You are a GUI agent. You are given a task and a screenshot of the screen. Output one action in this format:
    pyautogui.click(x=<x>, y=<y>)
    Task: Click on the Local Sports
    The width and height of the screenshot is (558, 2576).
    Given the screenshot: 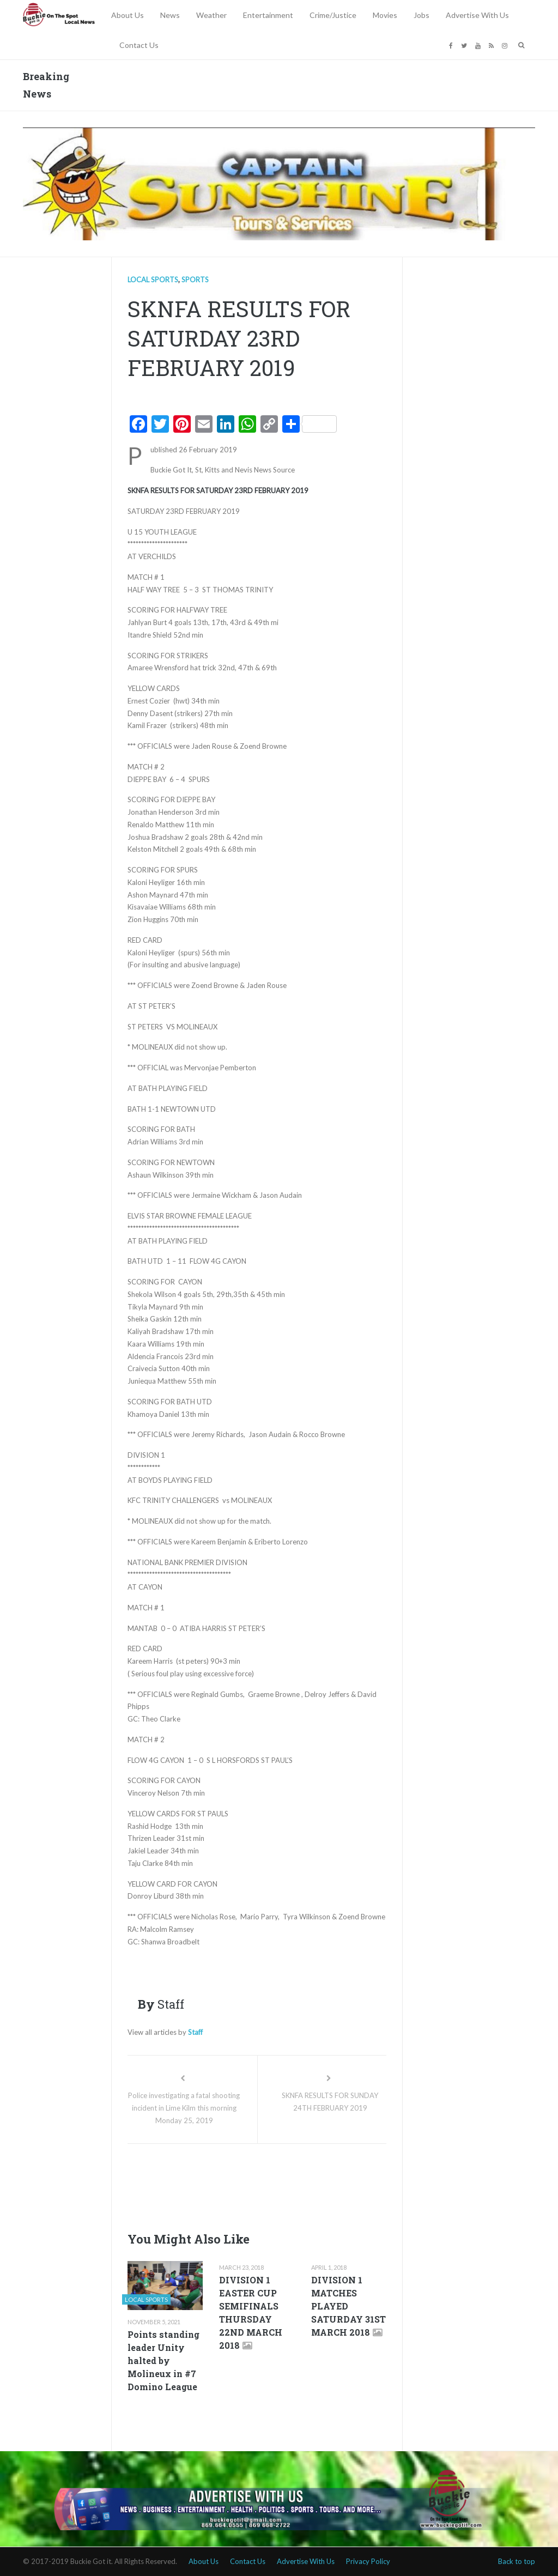 What is the action you would take?
    pyautogui.click(x=153, y=279)
    